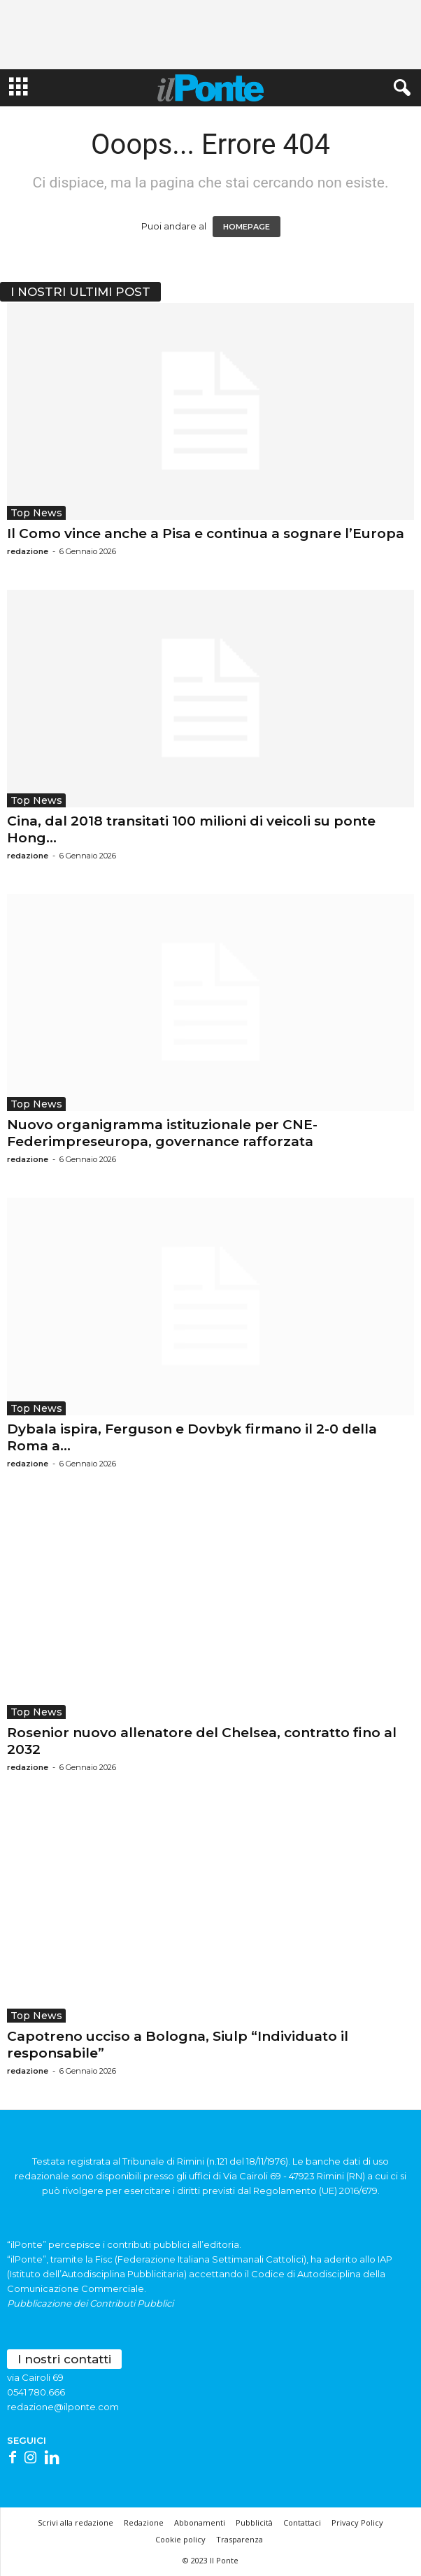  What do you see at coordinates (205, 533) in the screenshot?
I see `Il Como vince anche a Pisa e continua a sognare l’Europa` at bounding box center [205, 533].